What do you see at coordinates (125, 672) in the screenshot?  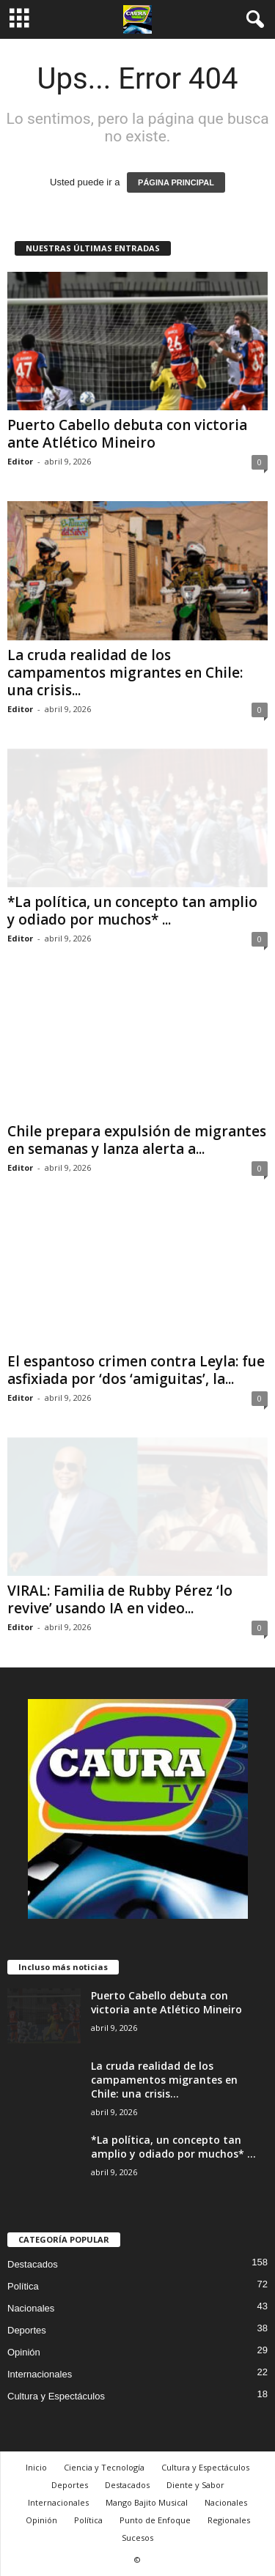 I see `La cruda realidad de los campamentos migrantes en Chile: una crisis...` at bounding box center [125, 672].